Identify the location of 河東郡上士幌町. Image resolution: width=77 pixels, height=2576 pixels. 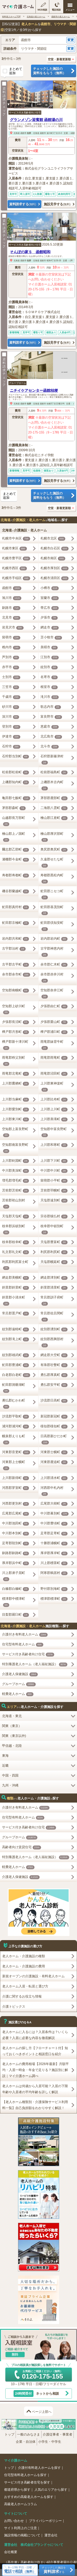
(13, 1465).